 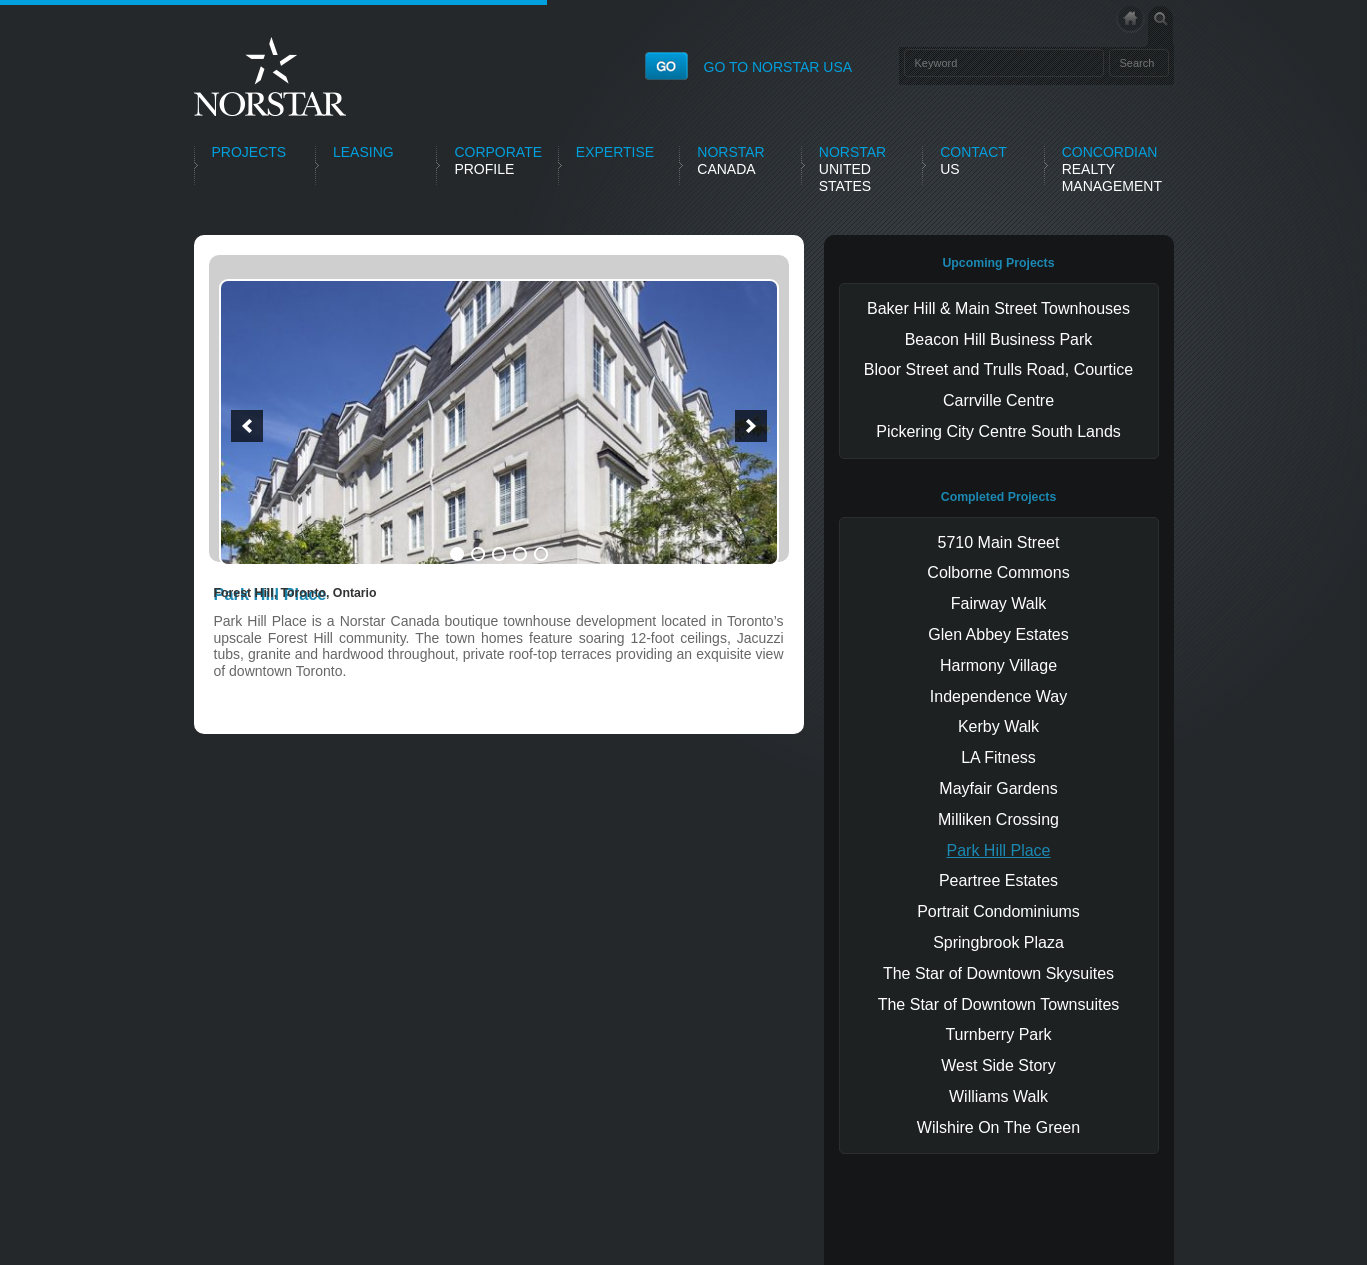 I want to click on United States, so click(x=852, y=169).